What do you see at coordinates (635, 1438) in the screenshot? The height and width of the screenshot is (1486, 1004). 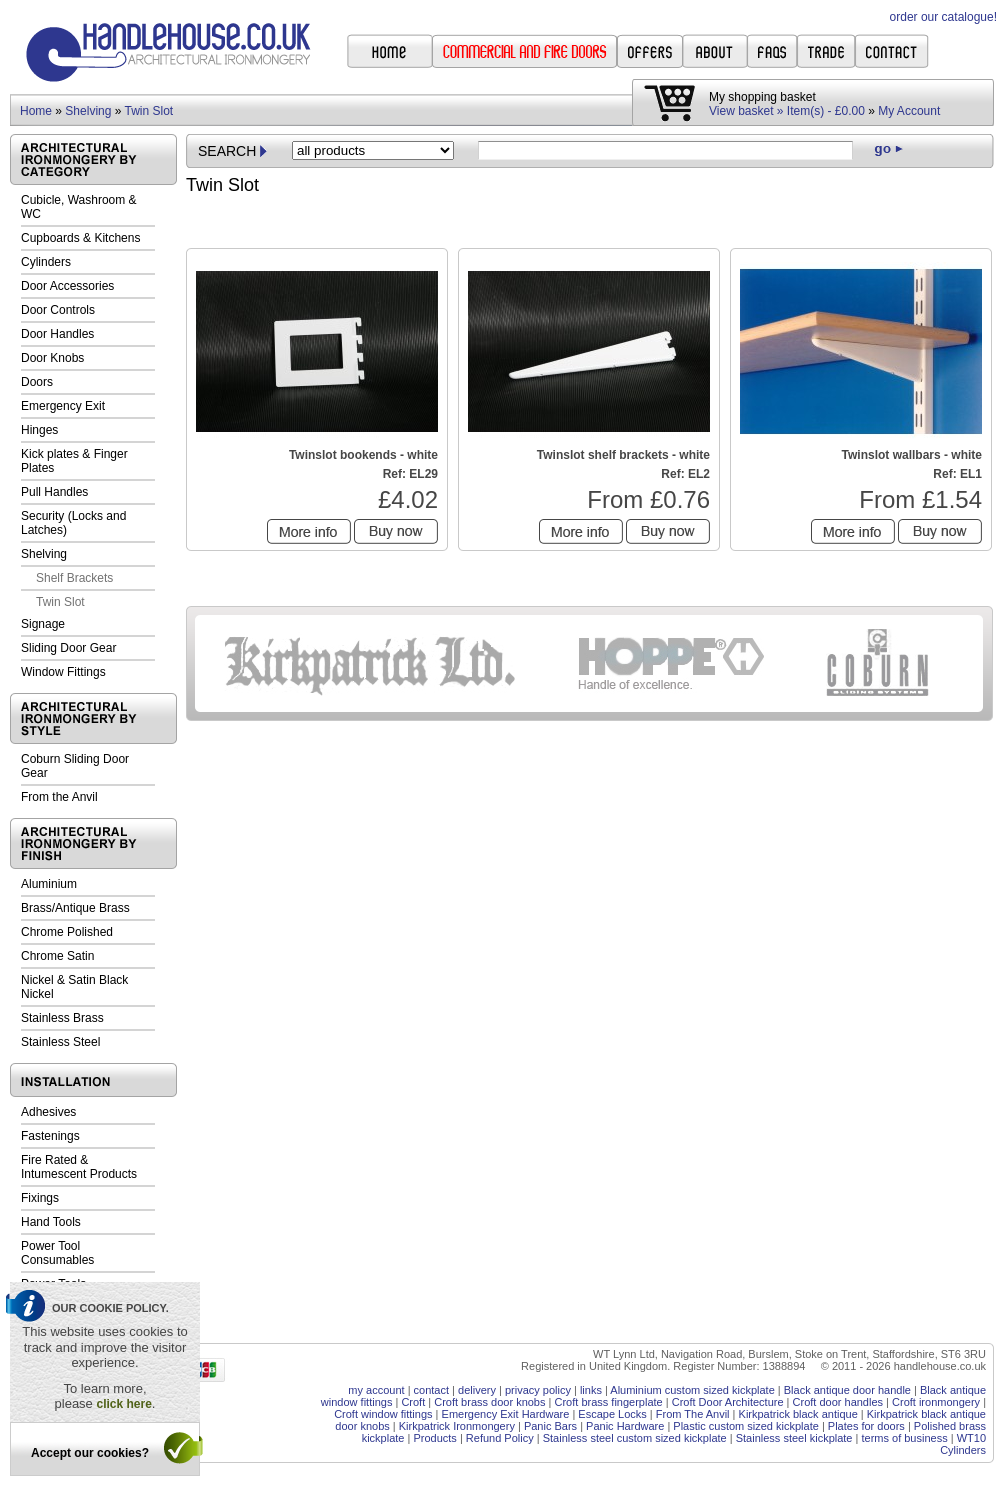 I see `Stainless steel custom sized kickplate` at bounding box center [635, 1438].